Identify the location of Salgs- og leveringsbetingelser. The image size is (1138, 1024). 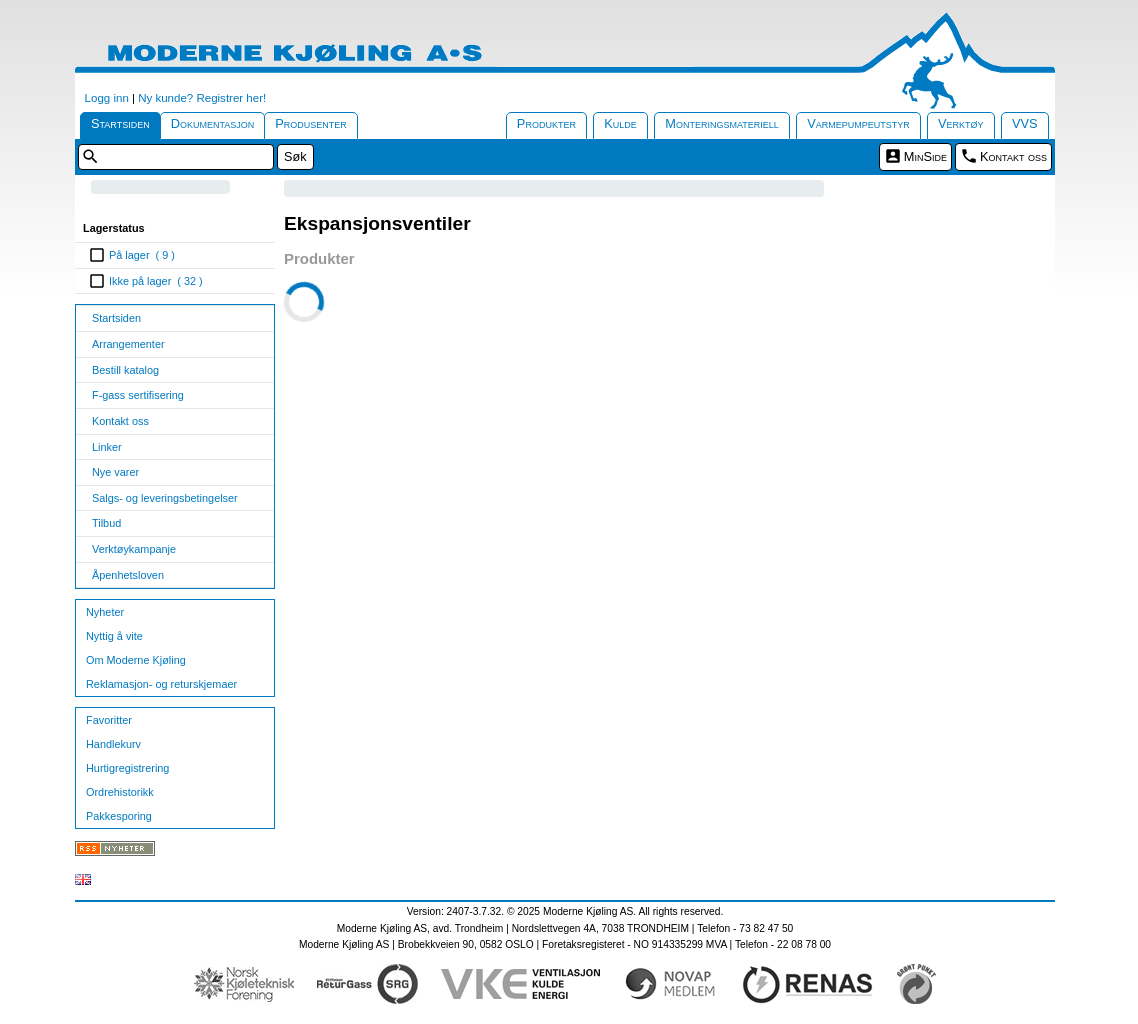
(165, 498).